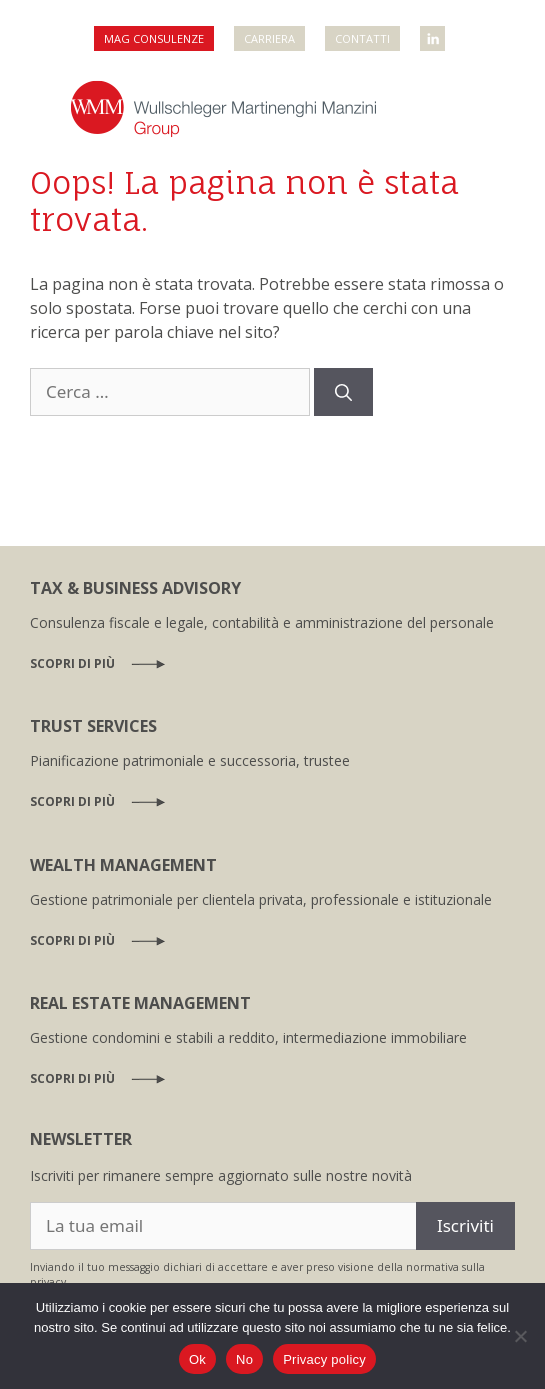 The height and width of the screenshot is (1389, 545). I want to click on Privacy policy, so click(324, 1359).